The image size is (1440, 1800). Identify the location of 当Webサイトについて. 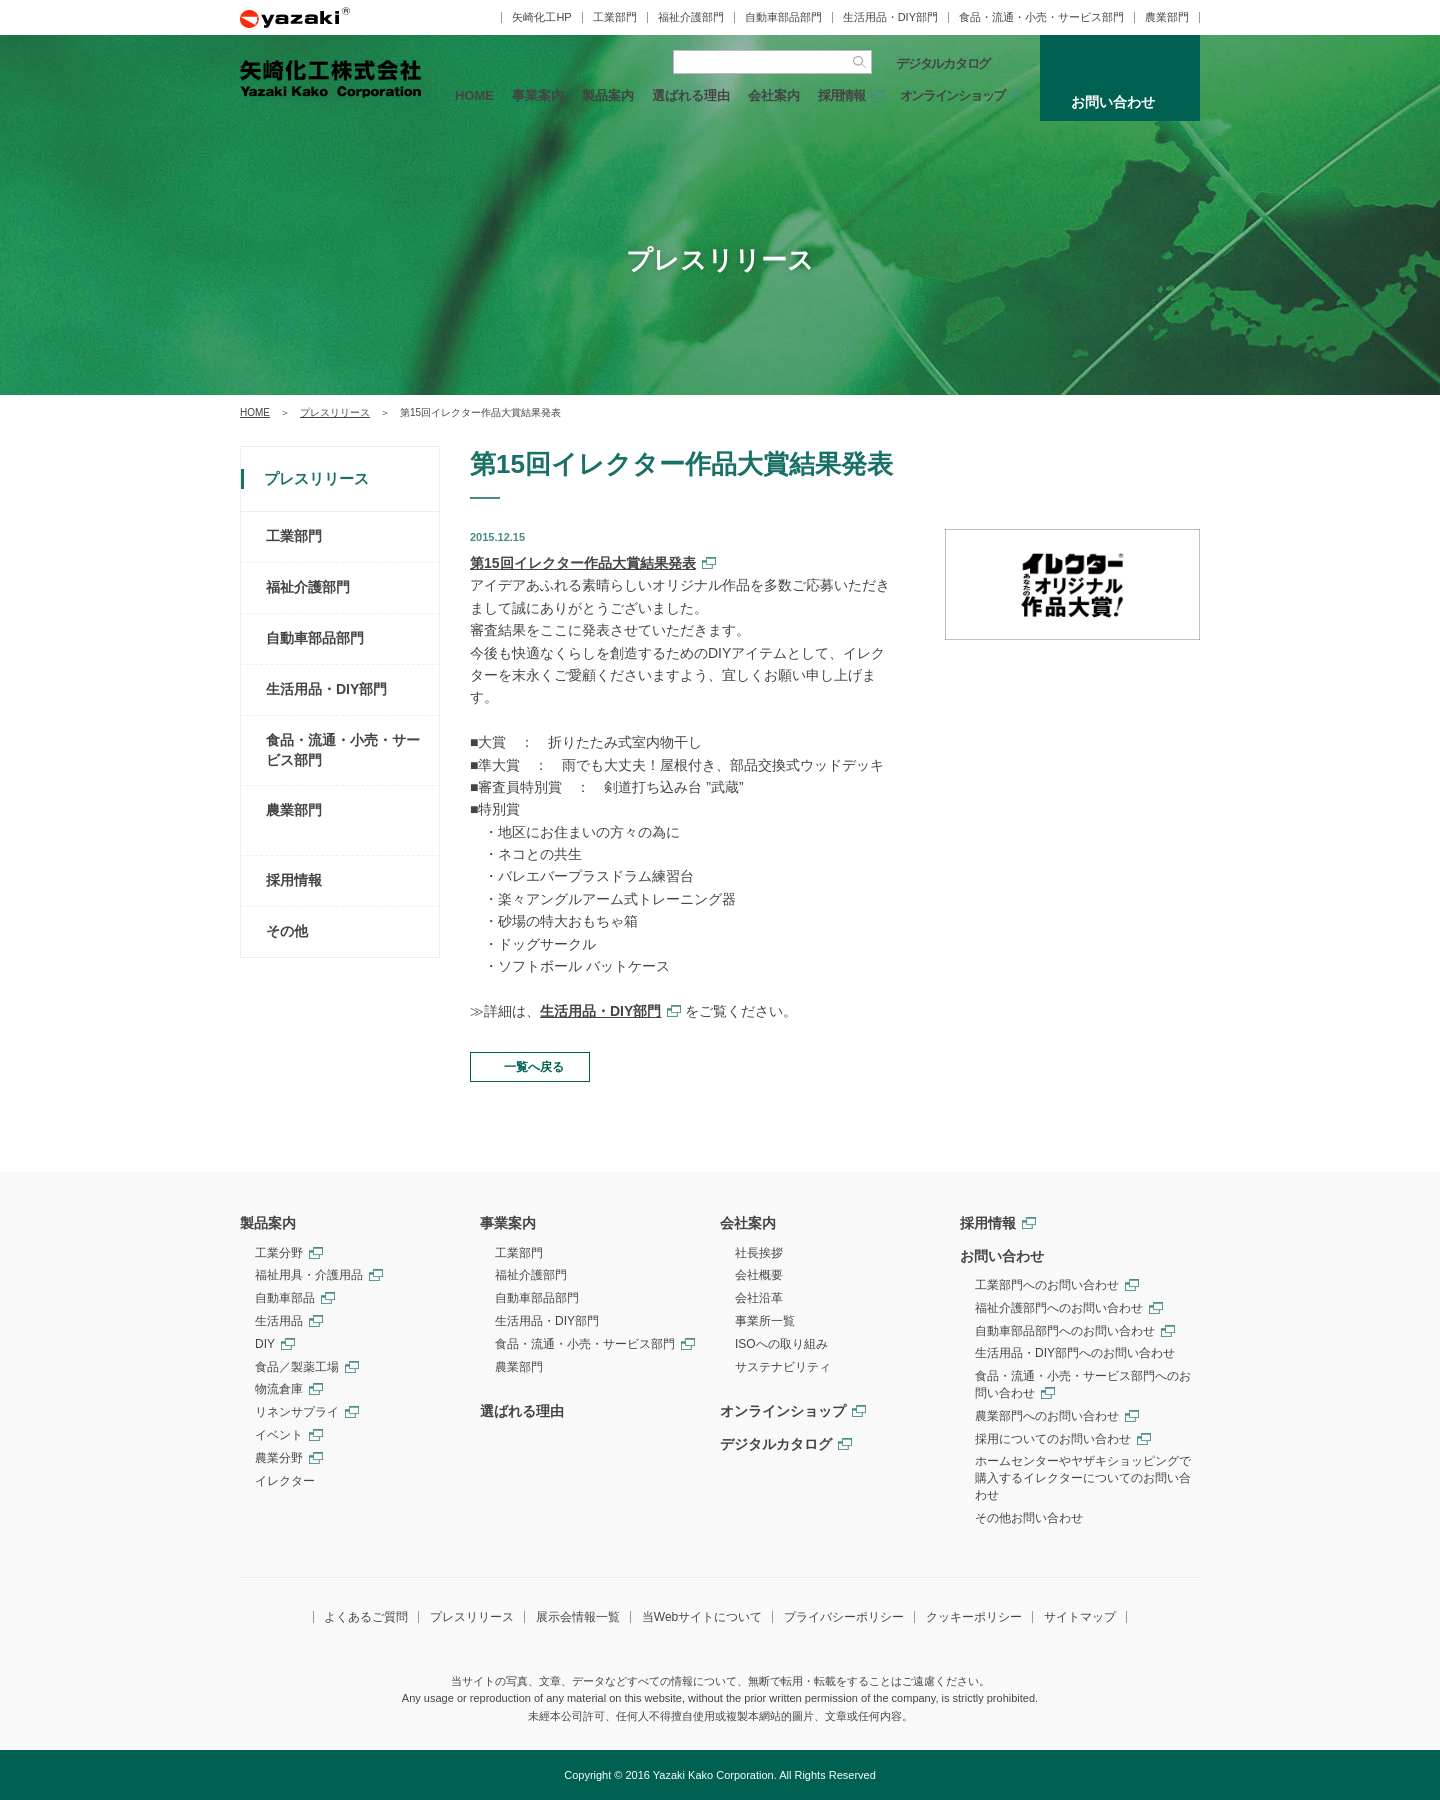
(702, 1617).